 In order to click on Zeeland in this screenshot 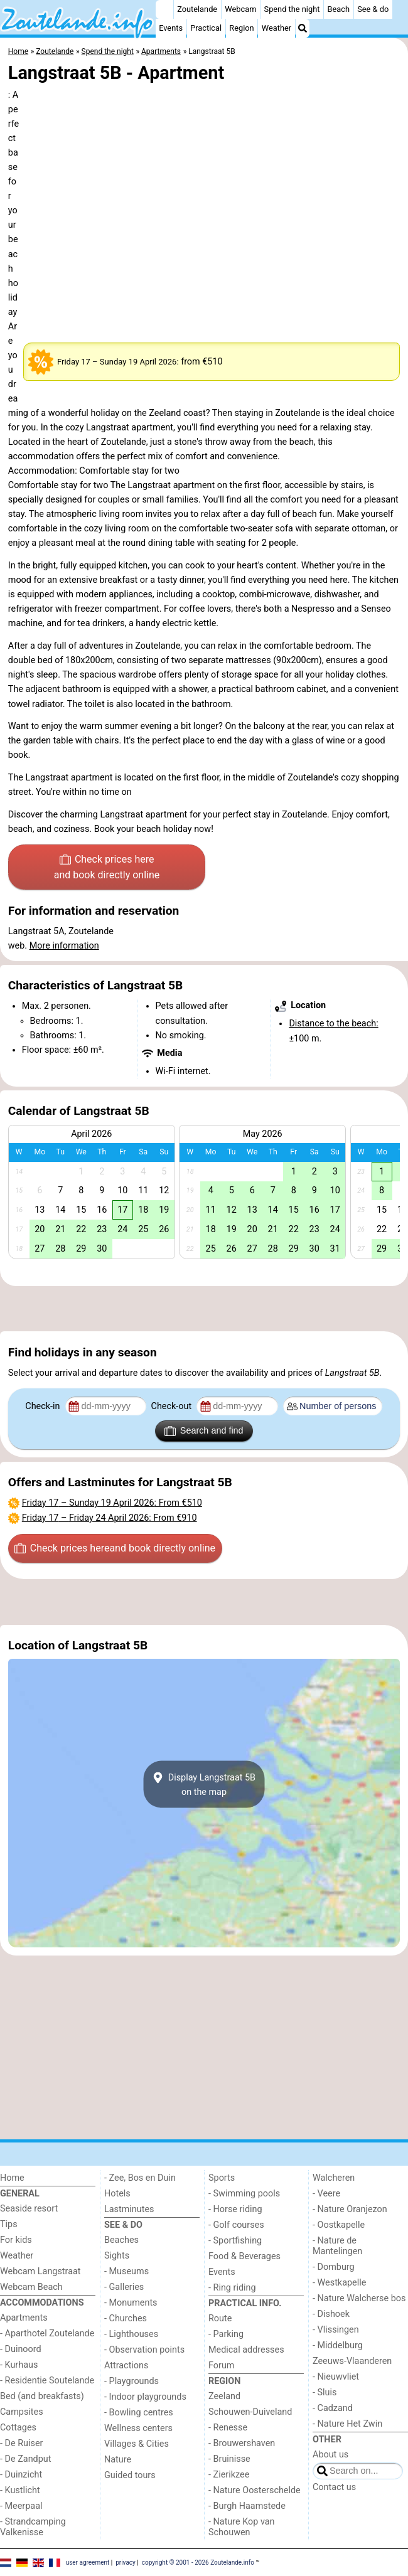, I will do `click(224, 2396)`.